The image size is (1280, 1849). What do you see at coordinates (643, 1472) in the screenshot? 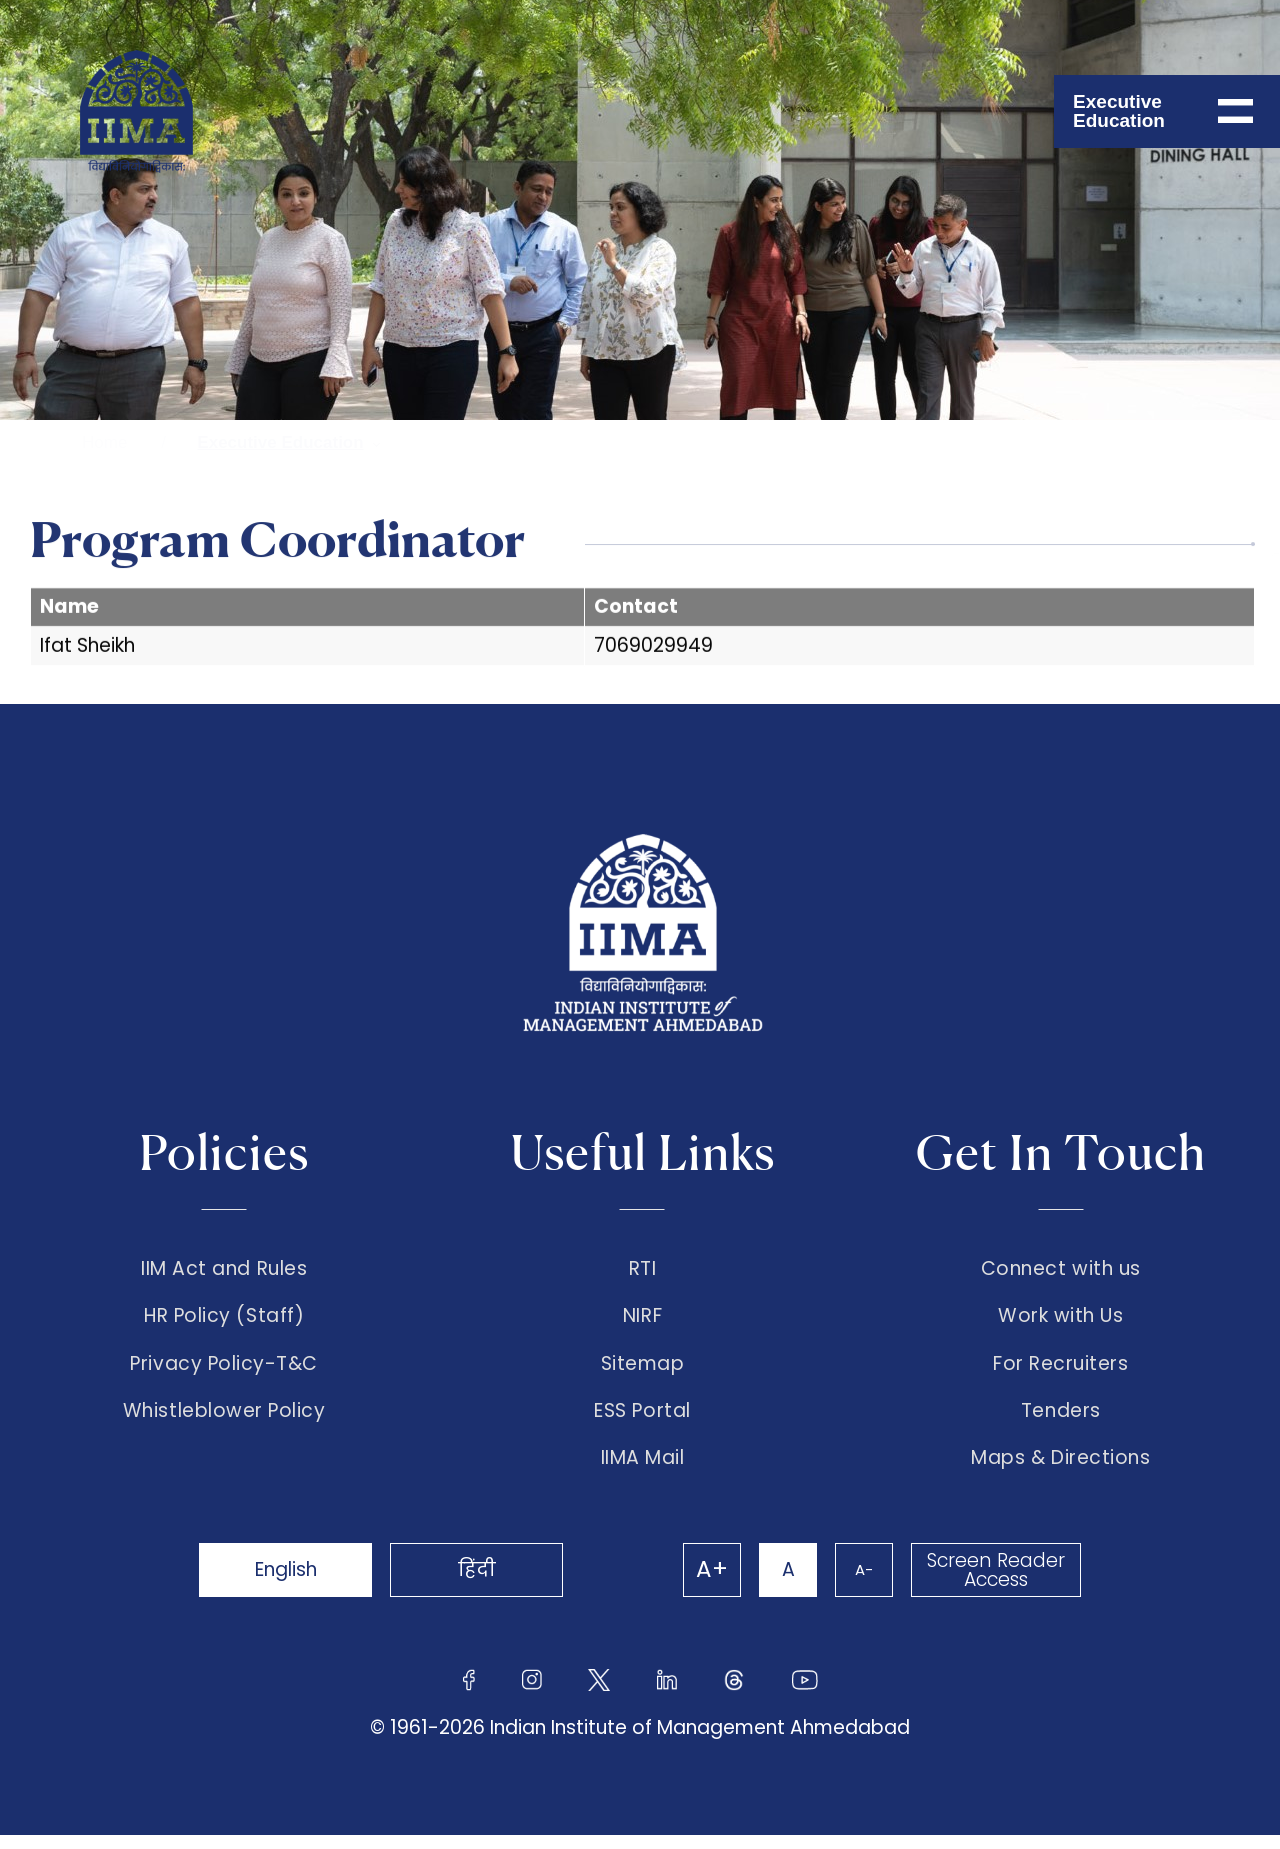
I see `IIMA Mail` at bounding box center [643, 1472].